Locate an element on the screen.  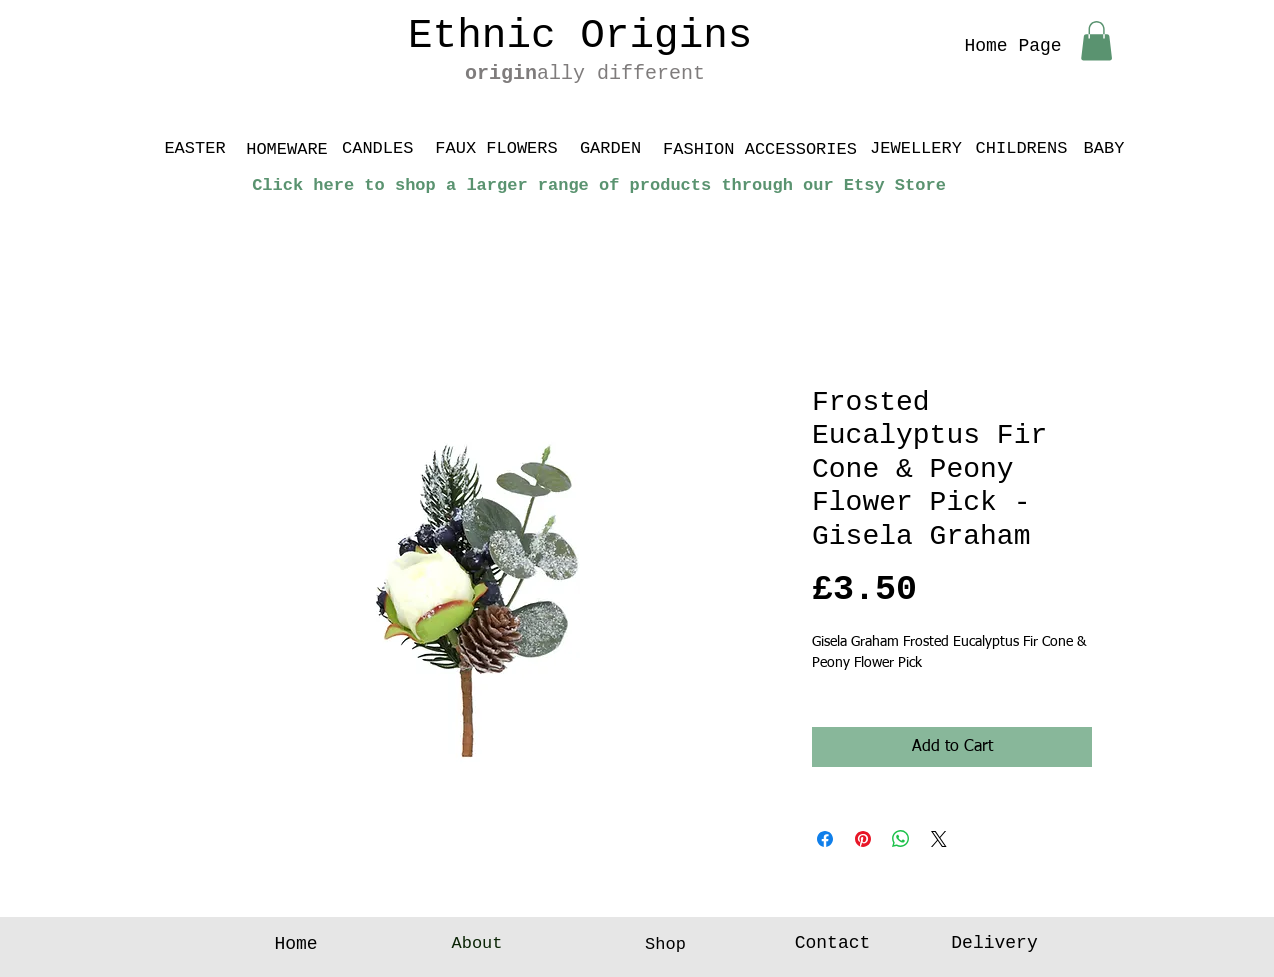
[Contact] is located at coordinates (832, 944).